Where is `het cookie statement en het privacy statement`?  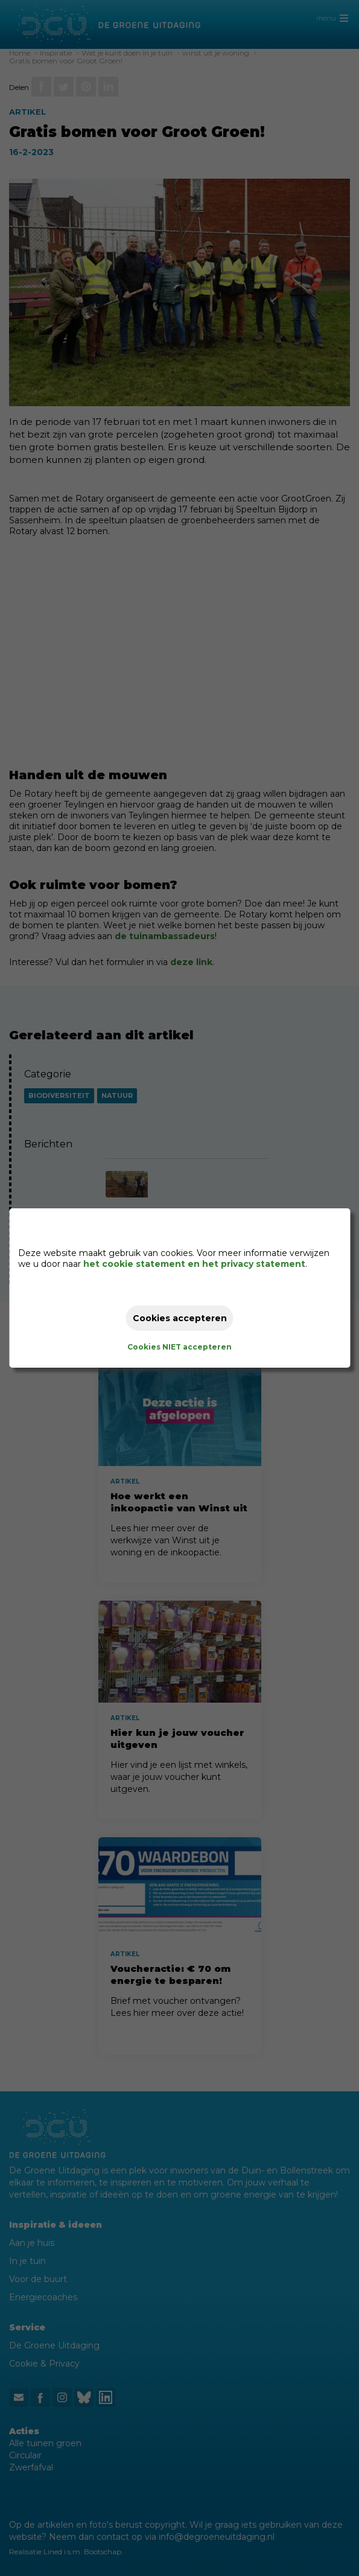 het cookie statement en het privacy statement is located at coordinates (194, 1263).